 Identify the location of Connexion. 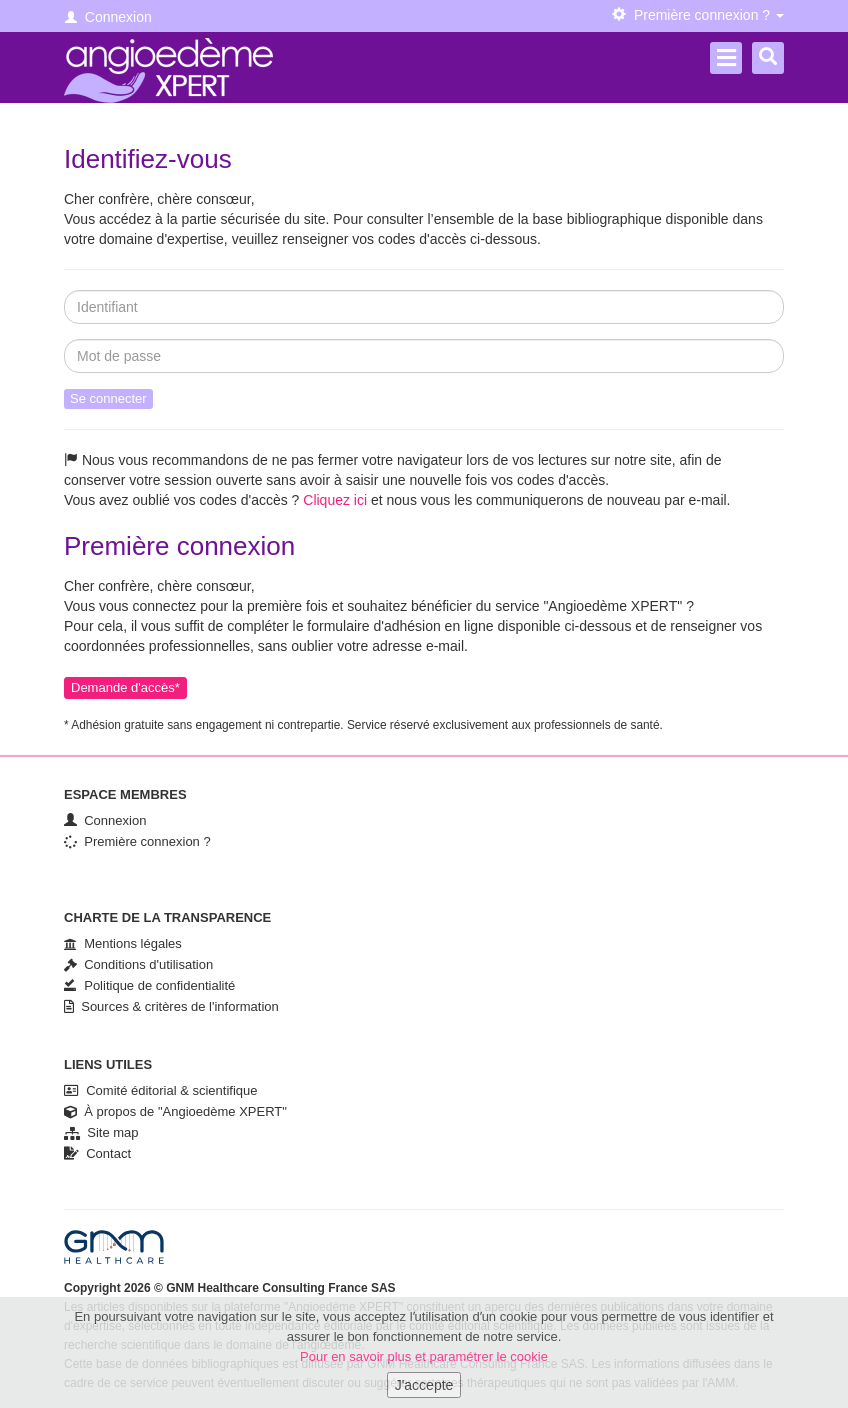
(108, 17).